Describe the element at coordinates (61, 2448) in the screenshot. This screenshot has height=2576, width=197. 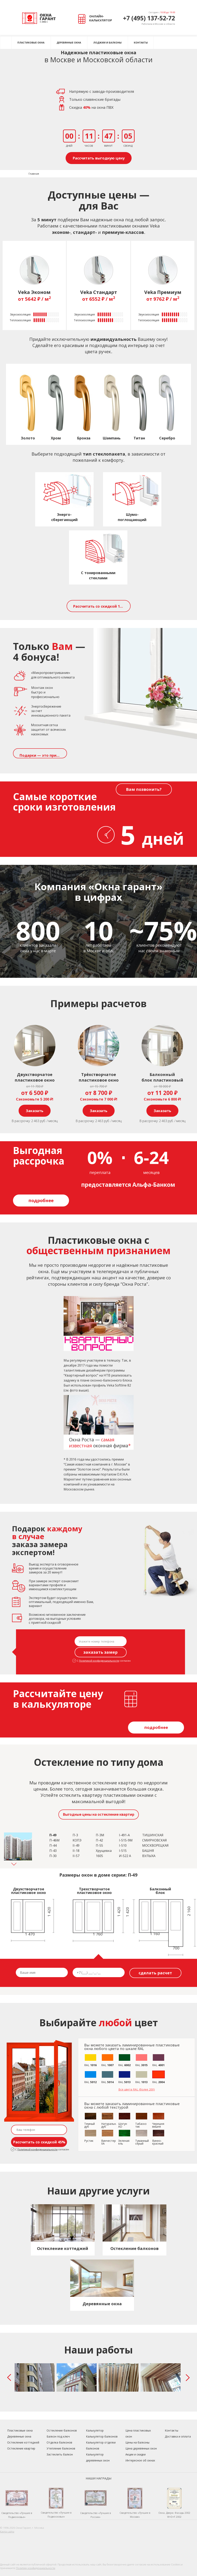
I see `Утепление балконов` at that location.